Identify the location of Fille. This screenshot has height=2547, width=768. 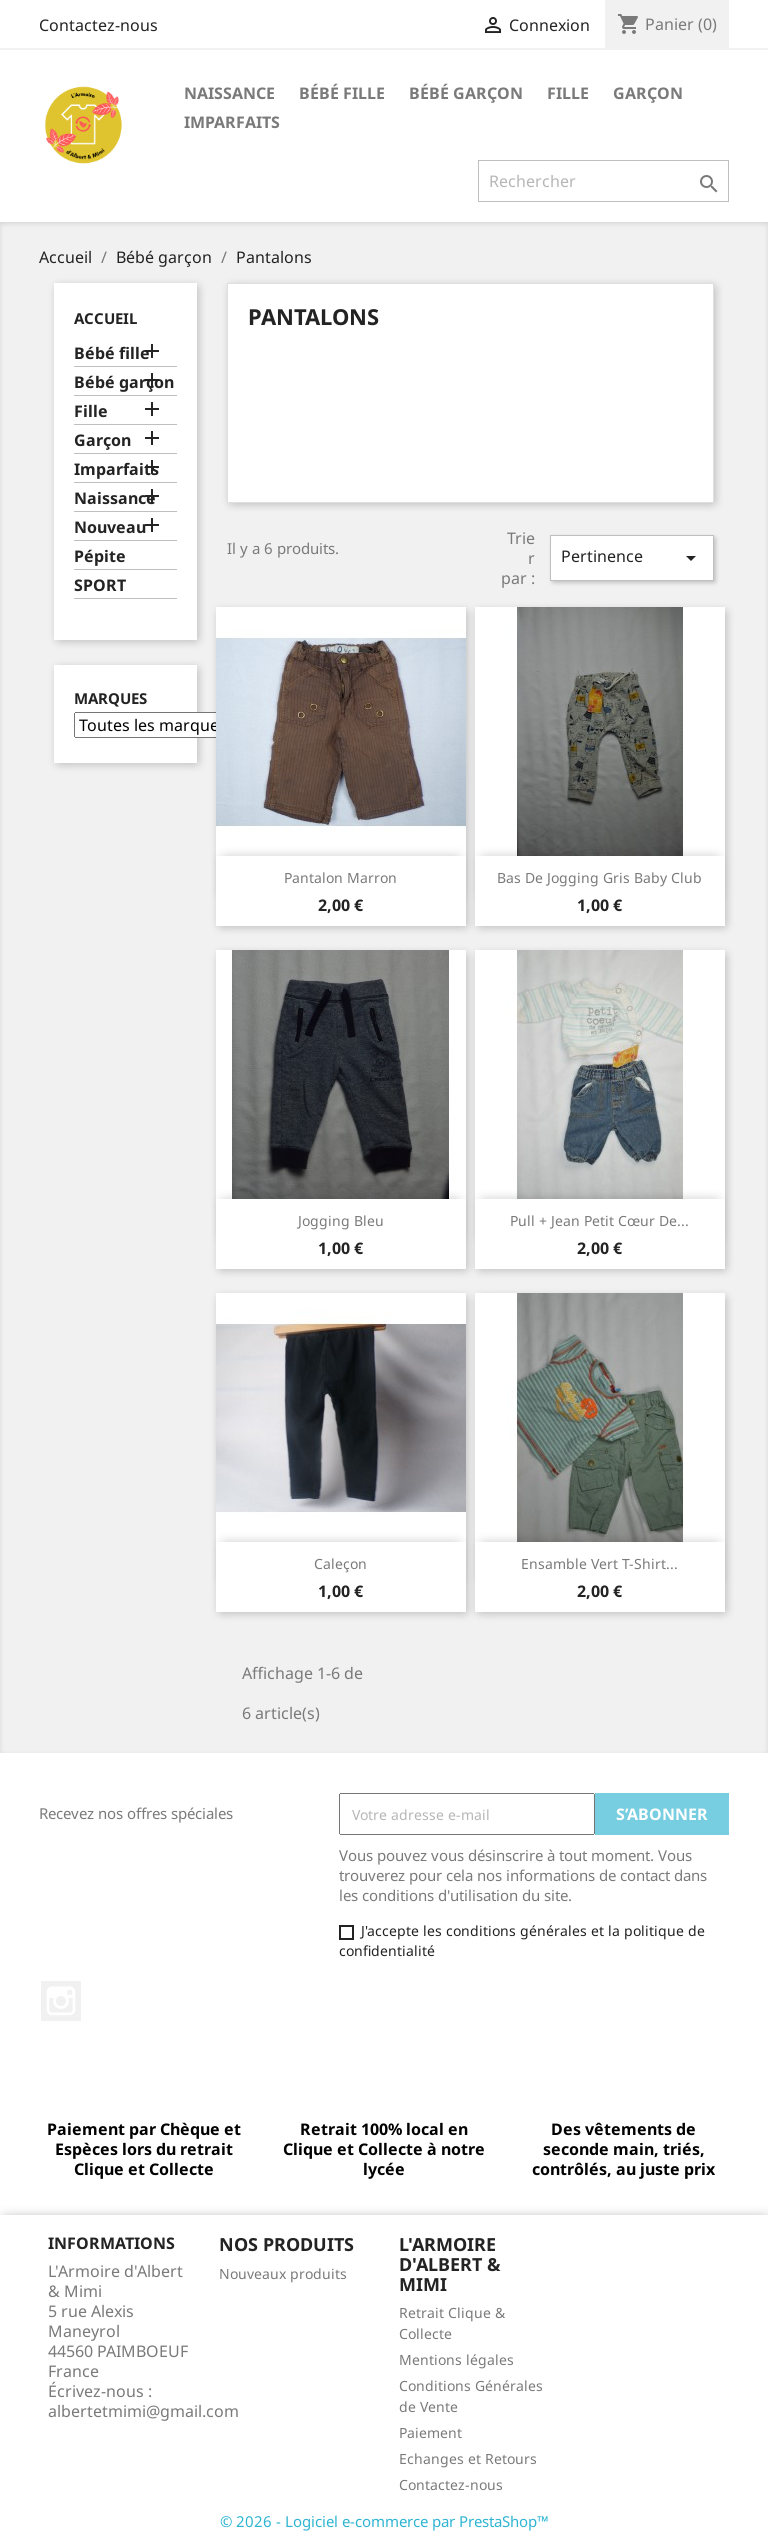
(568, 93).